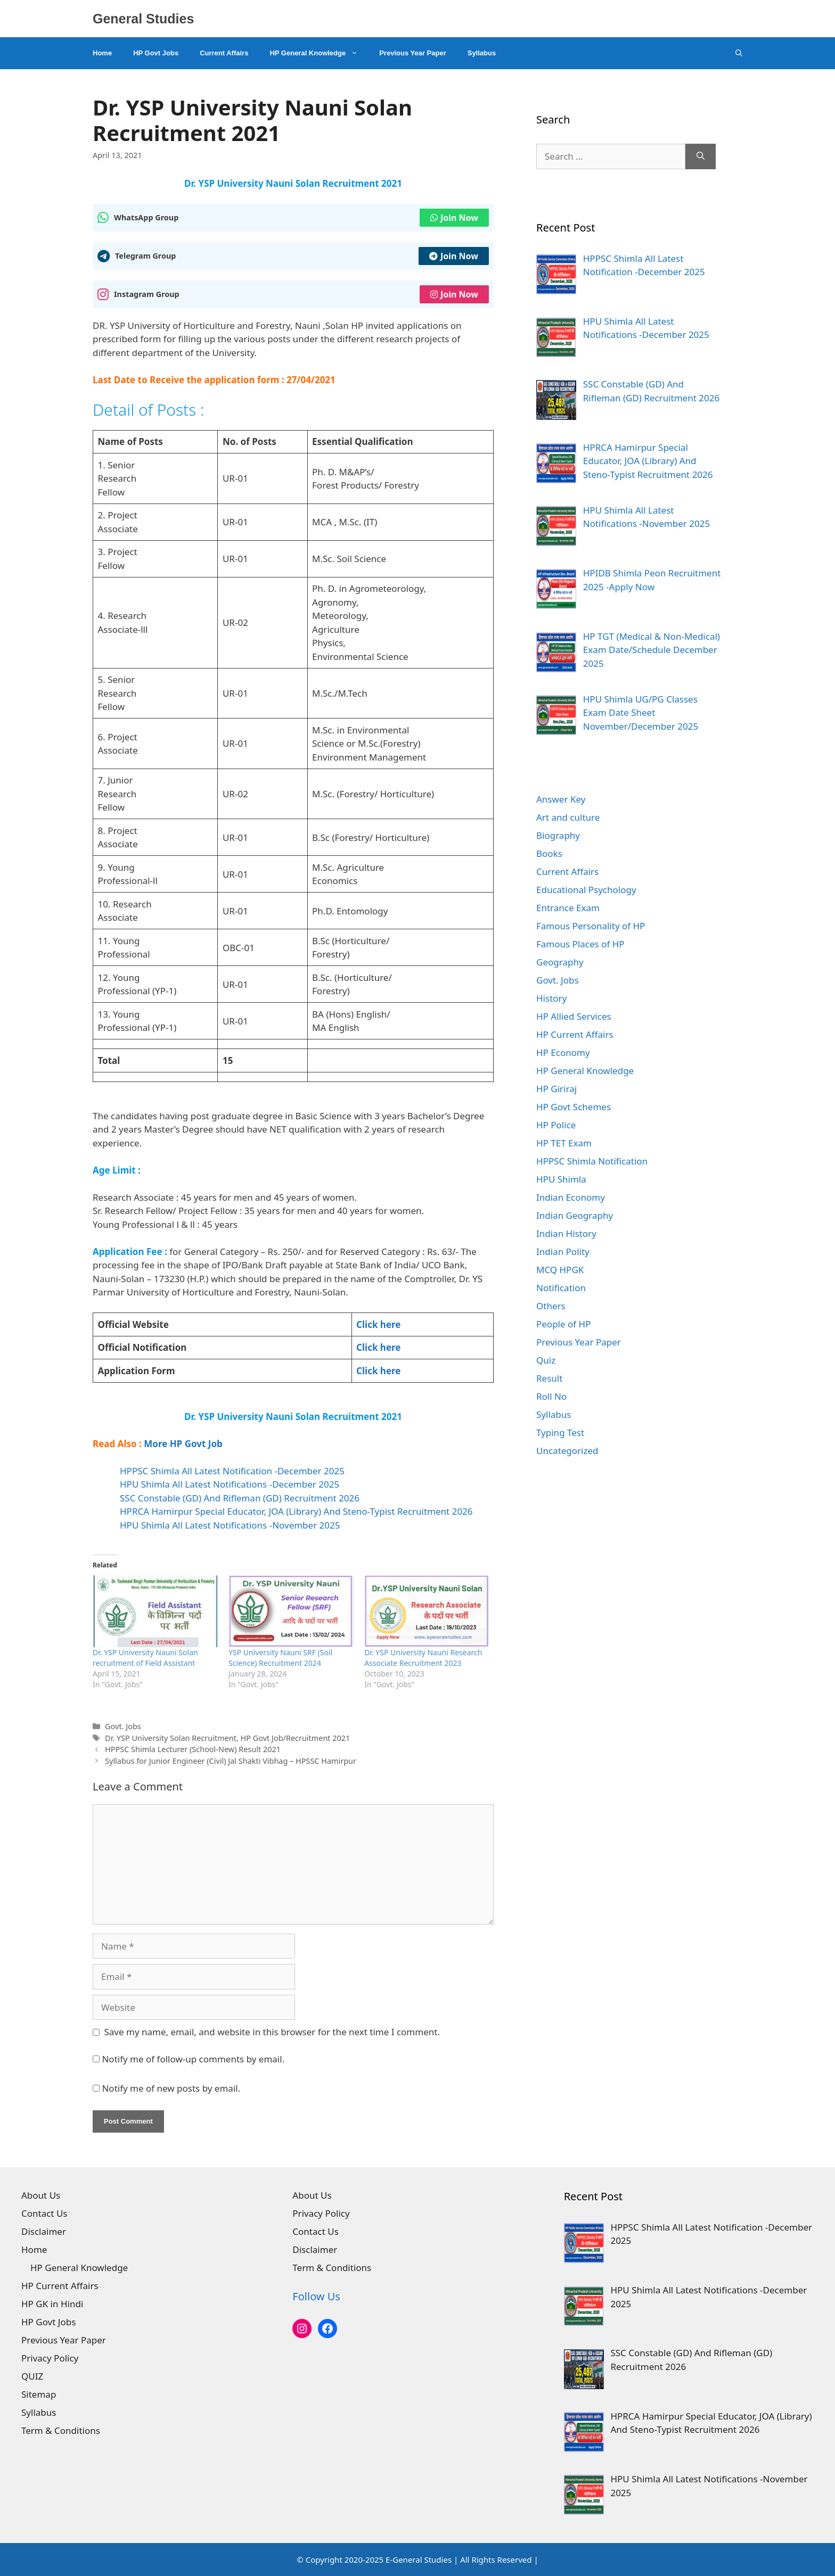 The height and width of the screenshot is (2576, 835). Describe the element at coordinates (560, 1432) in the screenshot. I see `Typing Test` at that location.